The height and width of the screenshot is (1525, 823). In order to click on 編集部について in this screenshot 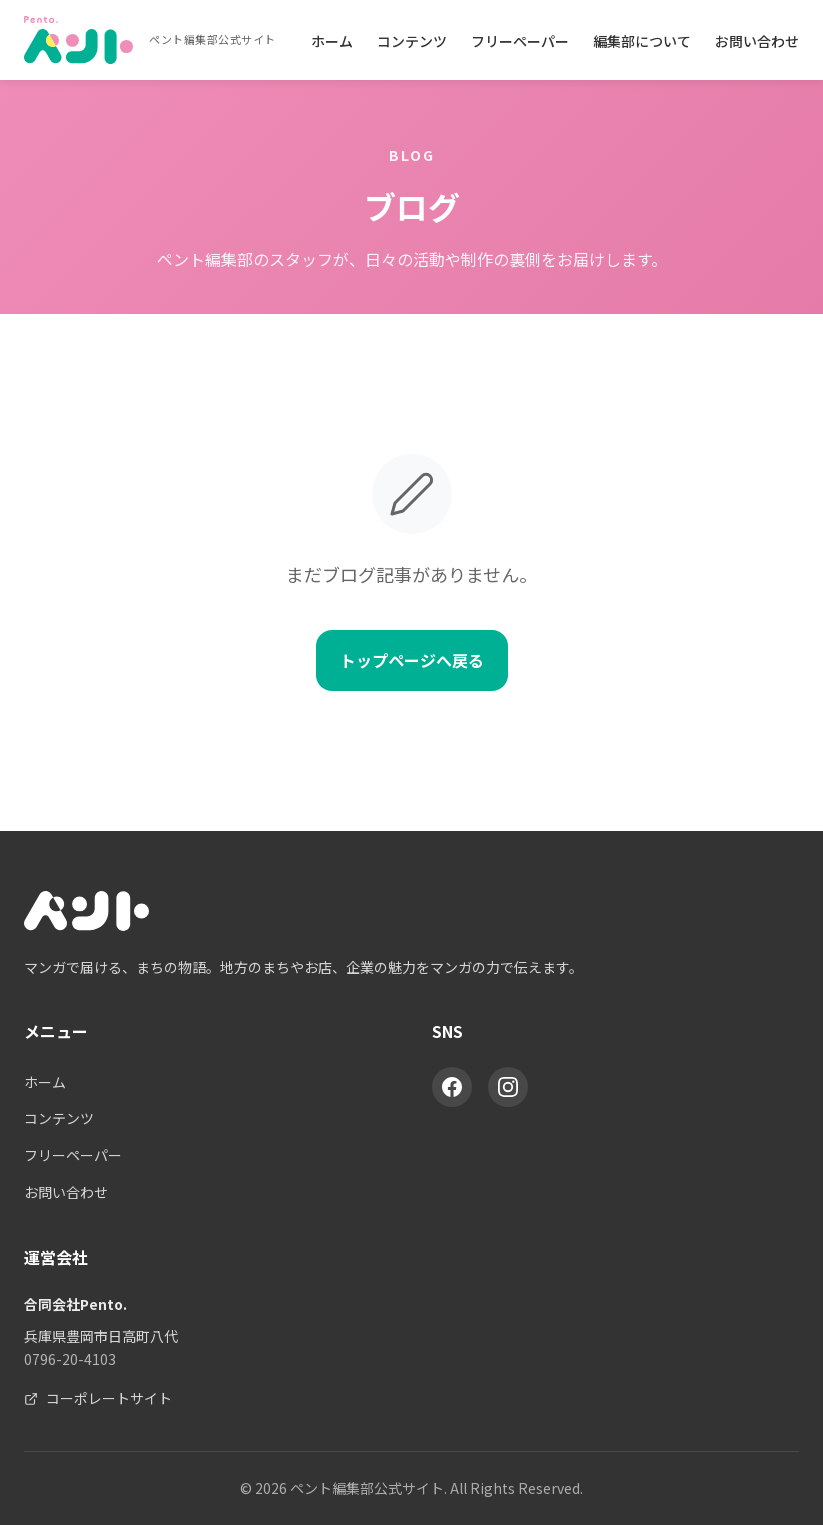, I will do `click(642, 41)`.